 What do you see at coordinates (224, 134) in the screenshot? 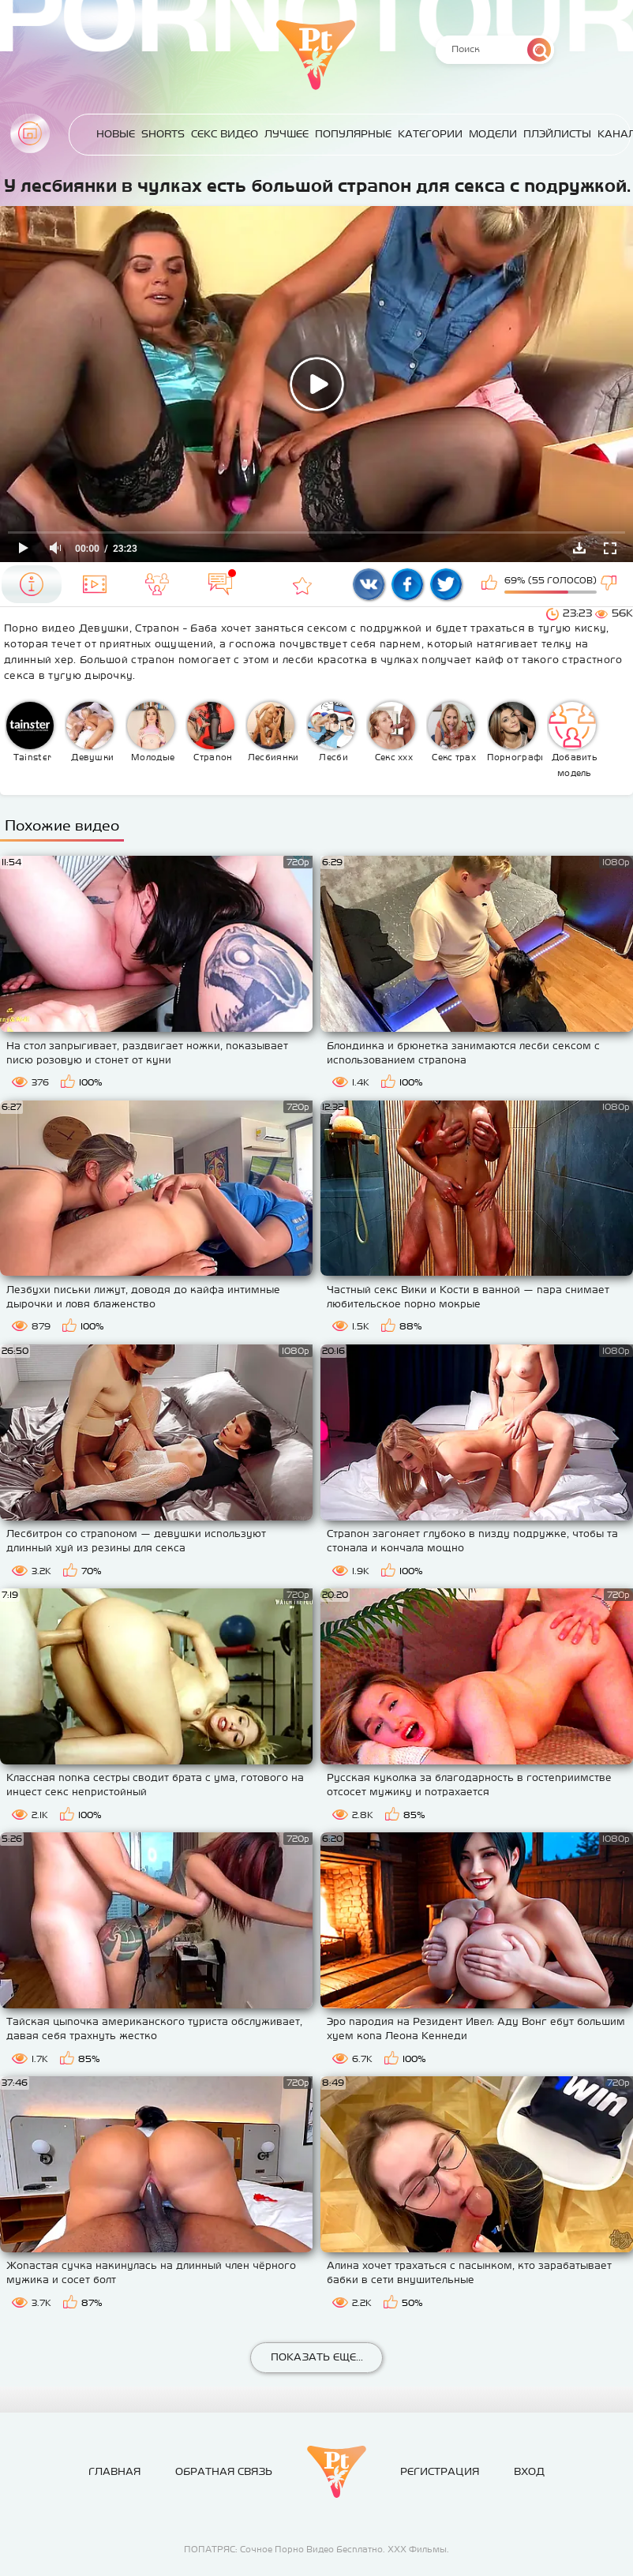
I see `Секс Видео` at bounding box center [224, 134].